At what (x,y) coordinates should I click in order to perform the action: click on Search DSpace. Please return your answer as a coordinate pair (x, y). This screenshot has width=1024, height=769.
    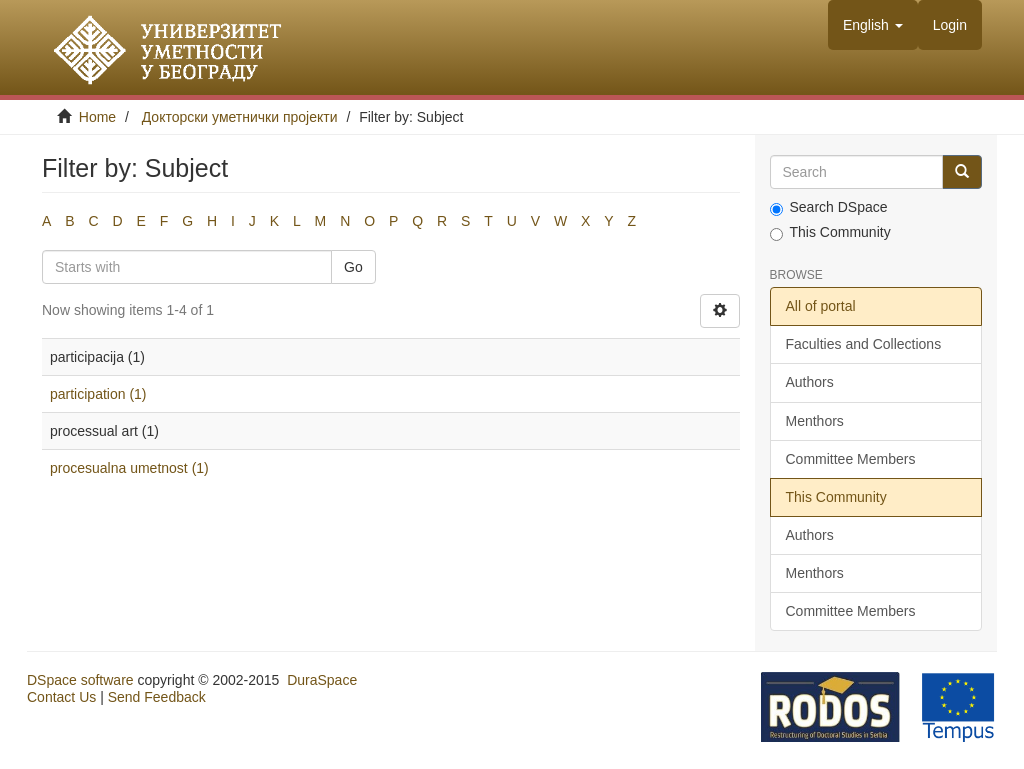
    Looking at the image, I should click on (829, 207).